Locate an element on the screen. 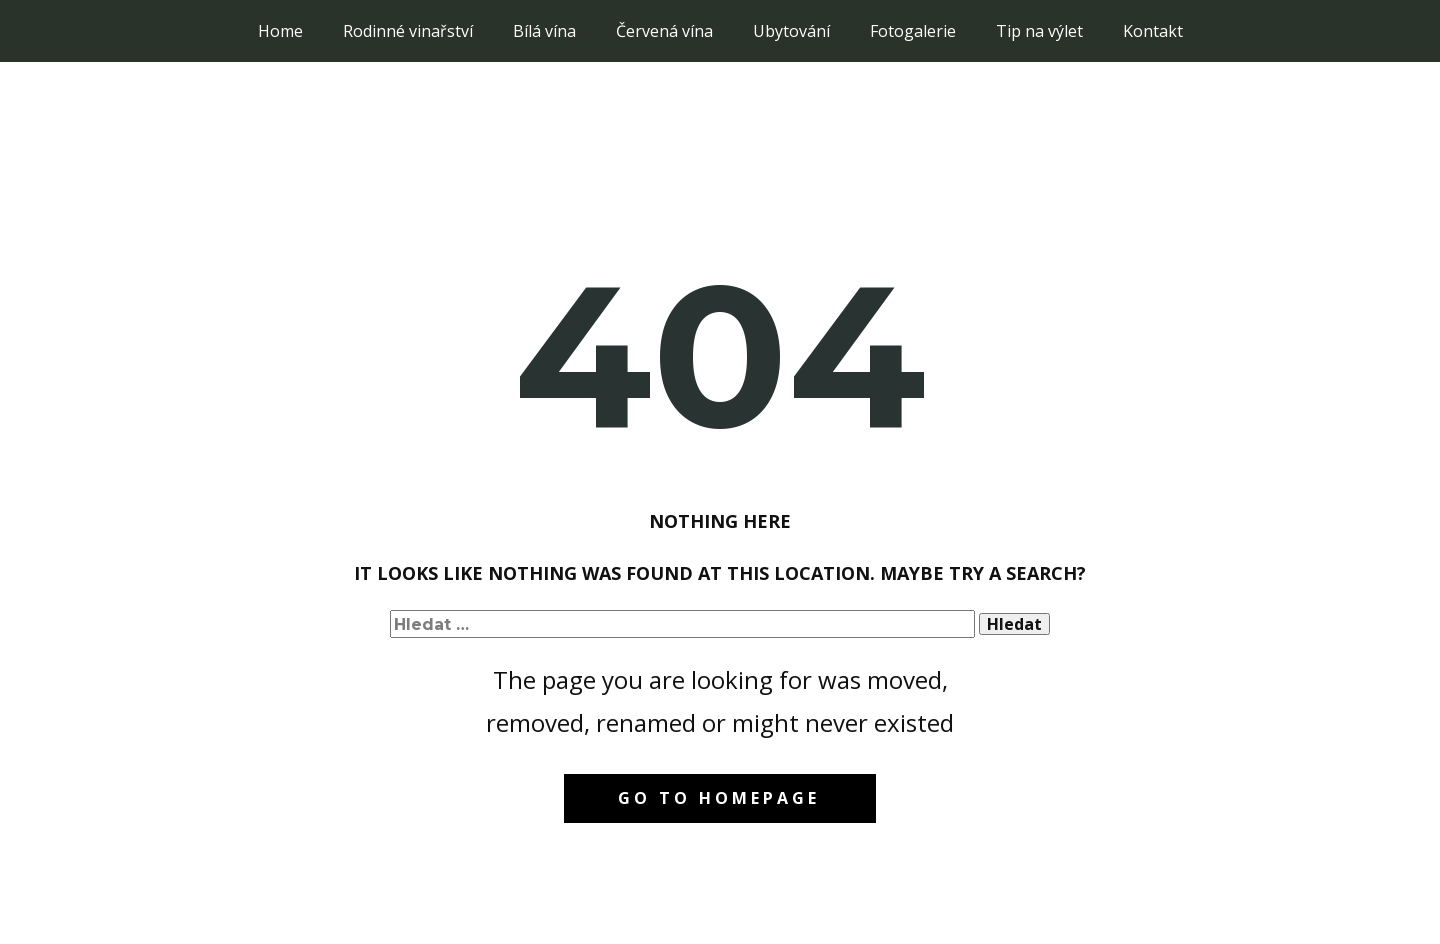 This screenshot has height=944, width=1440. Ubytování is located at coordinates (791, 31).